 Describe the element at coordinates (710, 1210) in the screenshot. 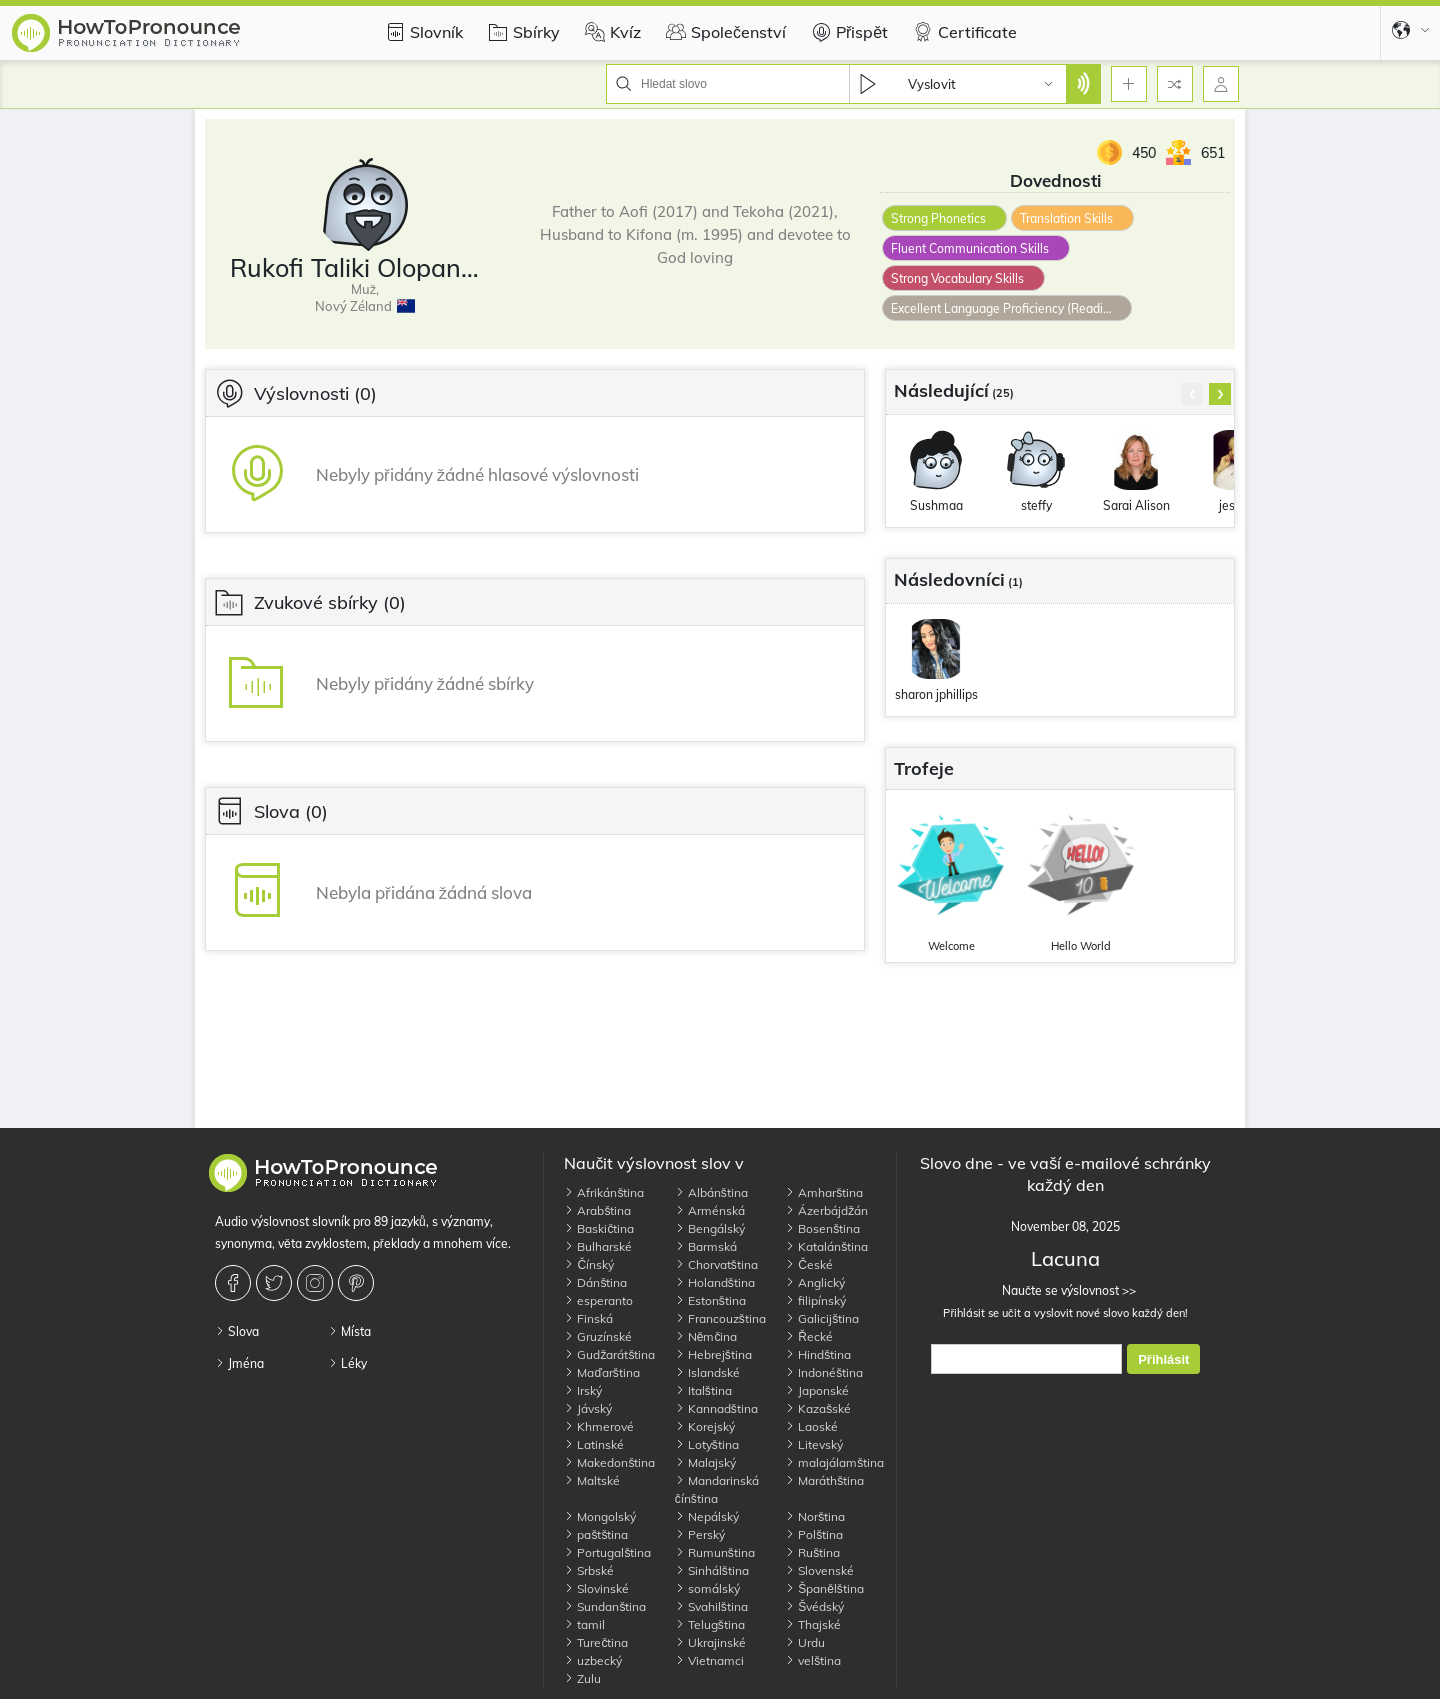

I see `Arménská` at that location.